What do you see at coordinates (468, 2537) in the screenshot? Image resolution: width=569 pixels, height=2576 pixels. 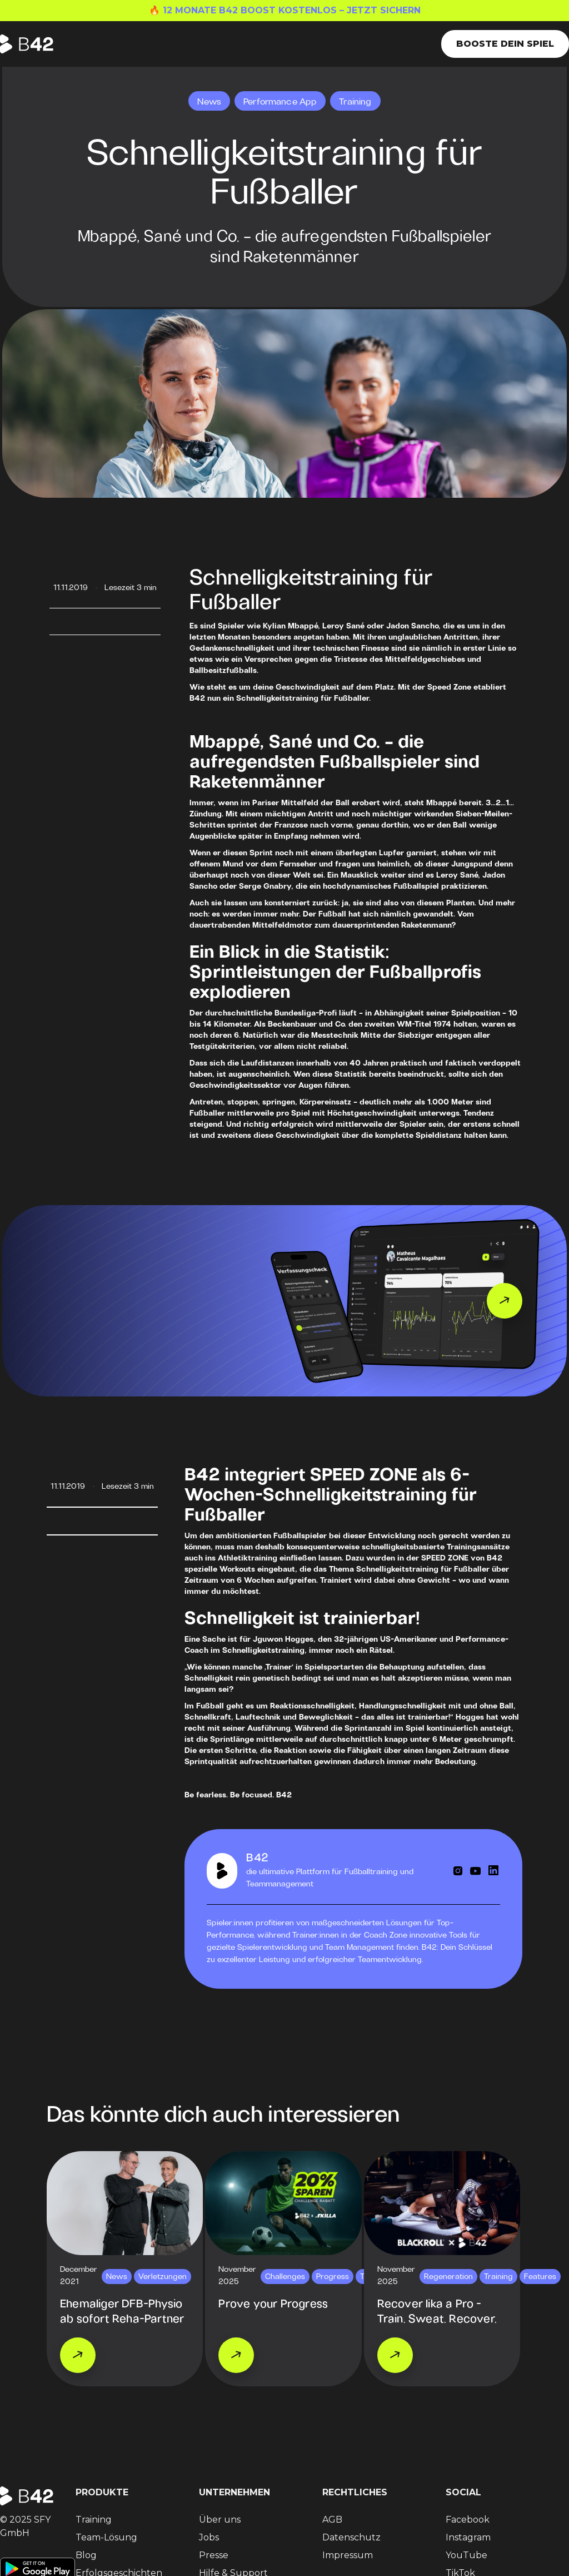 I see `Instagram` at bounding box center [468, 2537].